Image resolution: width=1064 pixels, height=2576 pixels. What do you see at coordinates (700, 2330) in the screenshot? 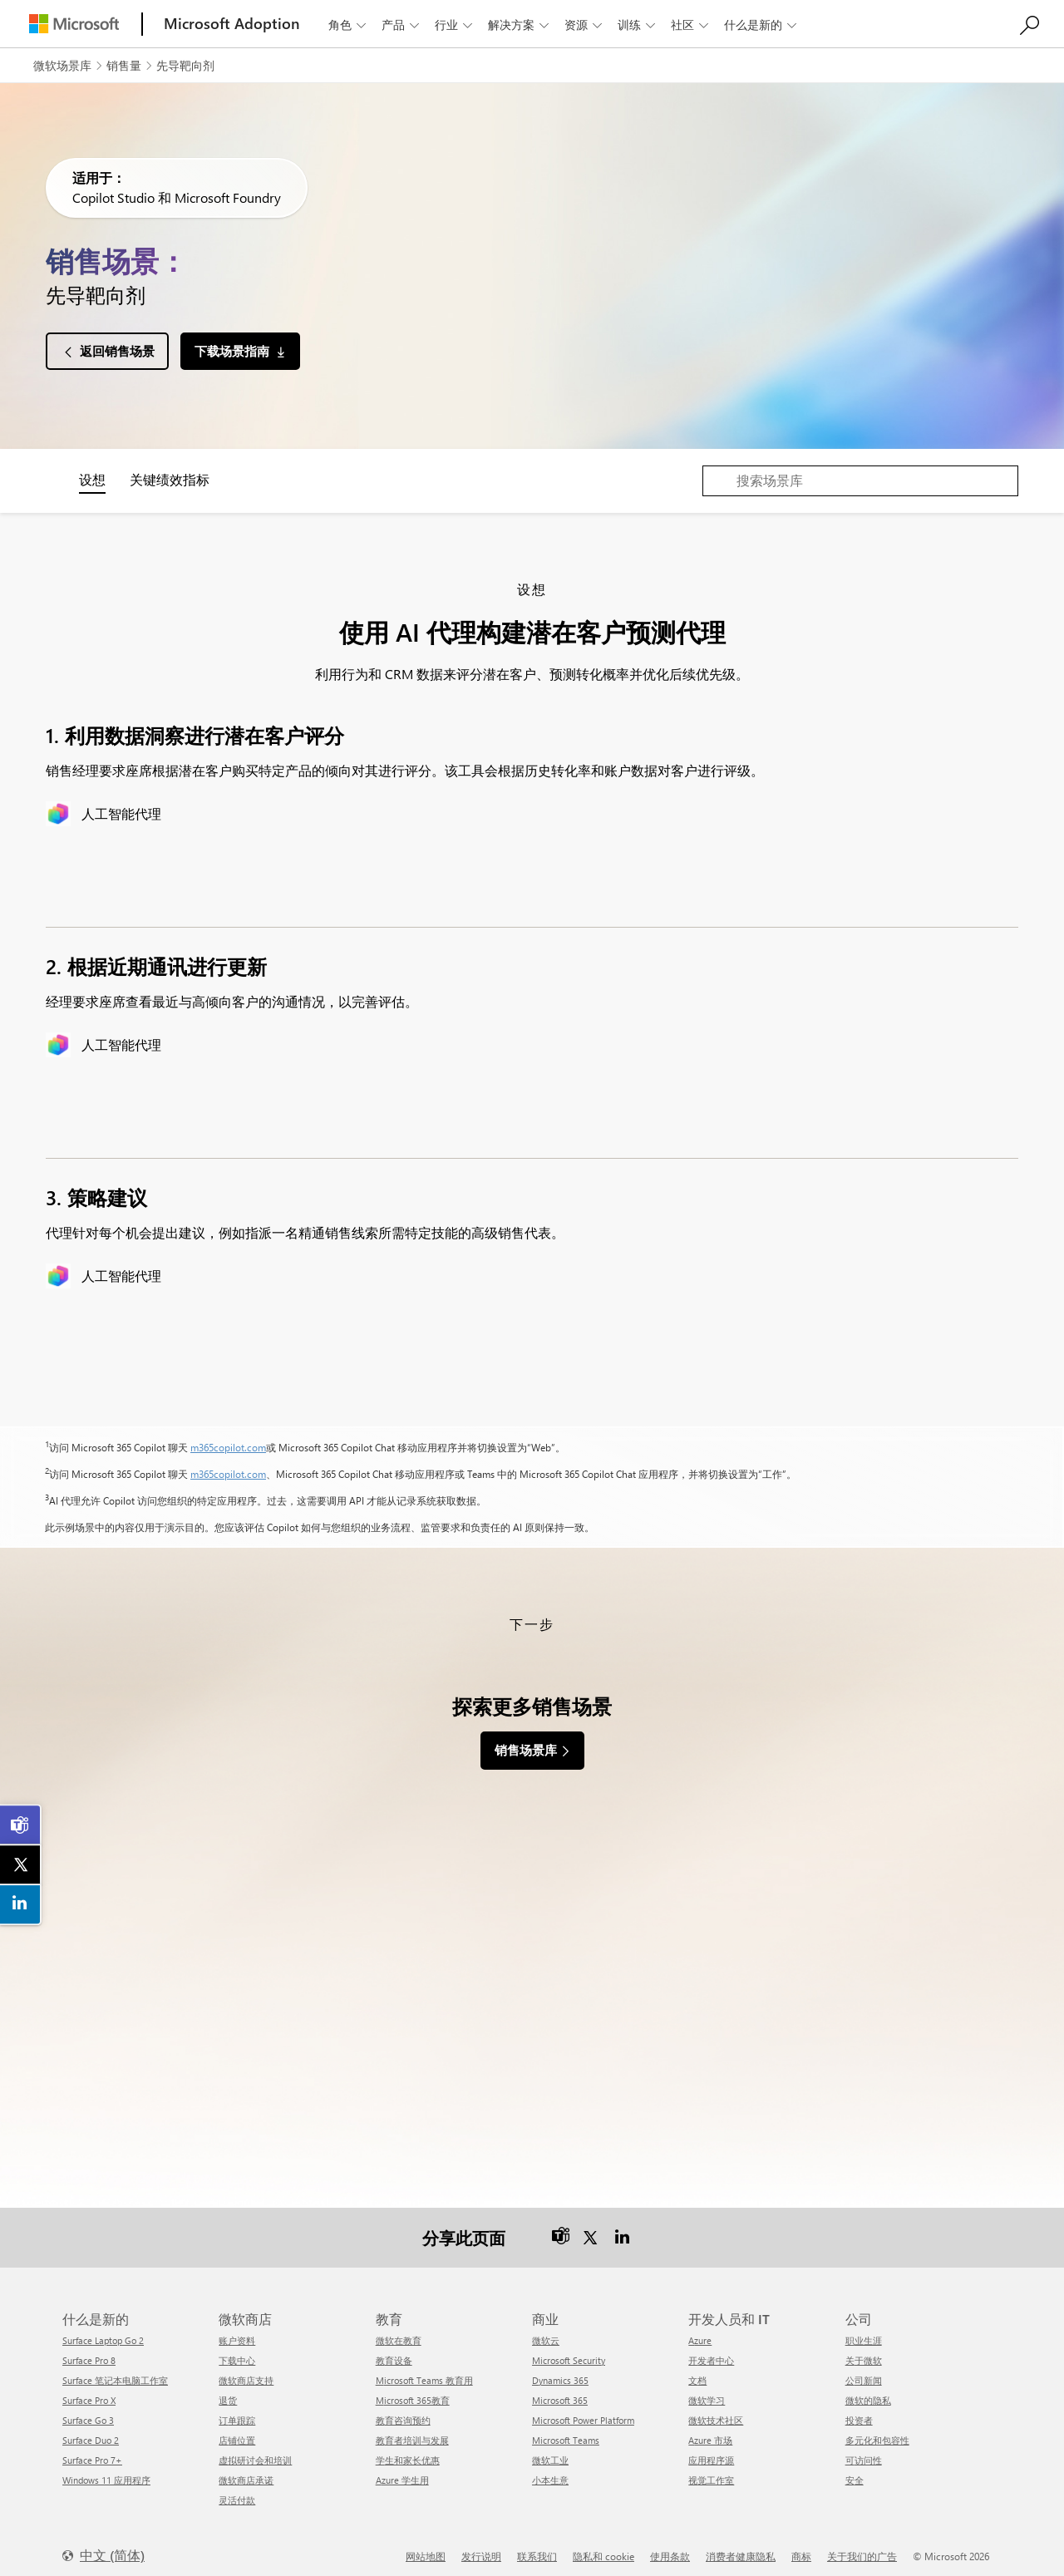
I see `Azure` at bounding box center [700, 2330].